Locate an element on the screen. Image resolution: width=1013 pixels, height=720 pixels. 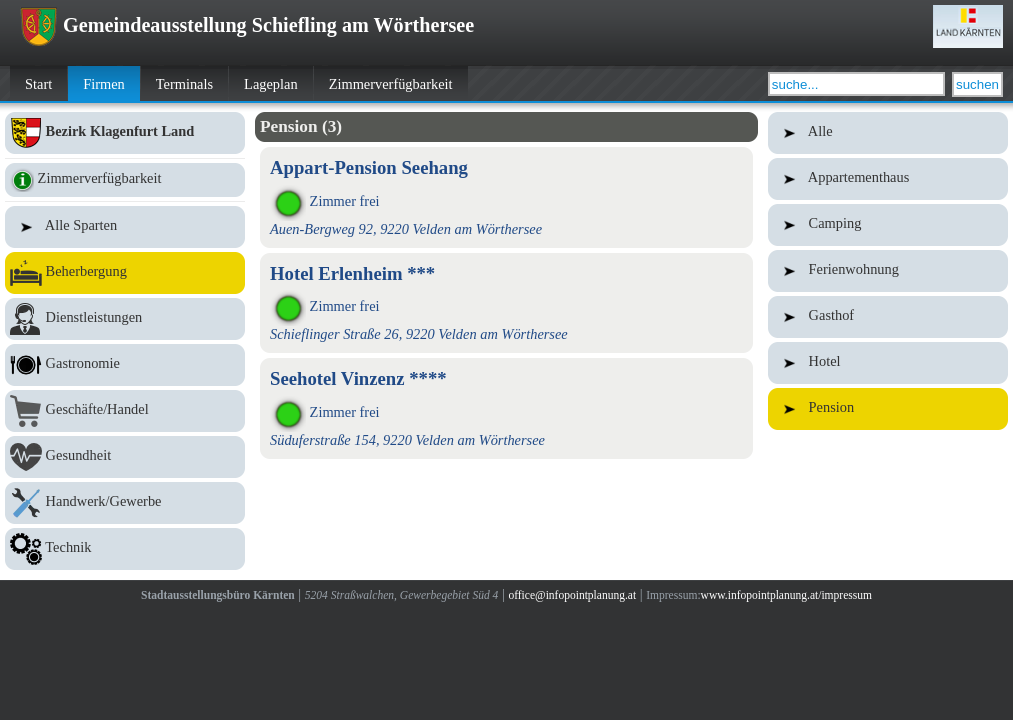
Start is located at coordinates (38, 84).